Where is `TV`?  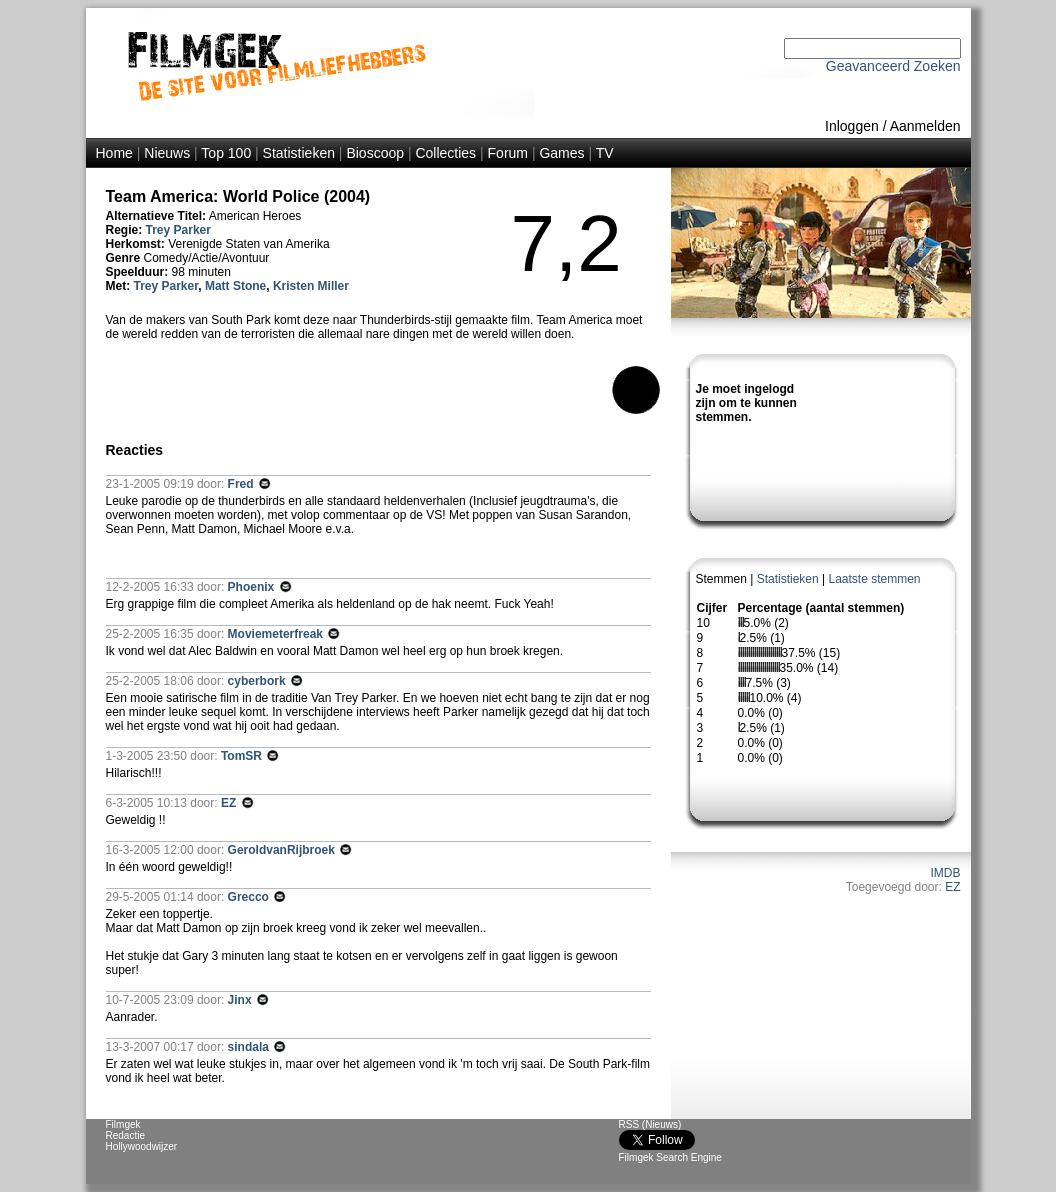
TV is located at coordinates (605, 153).